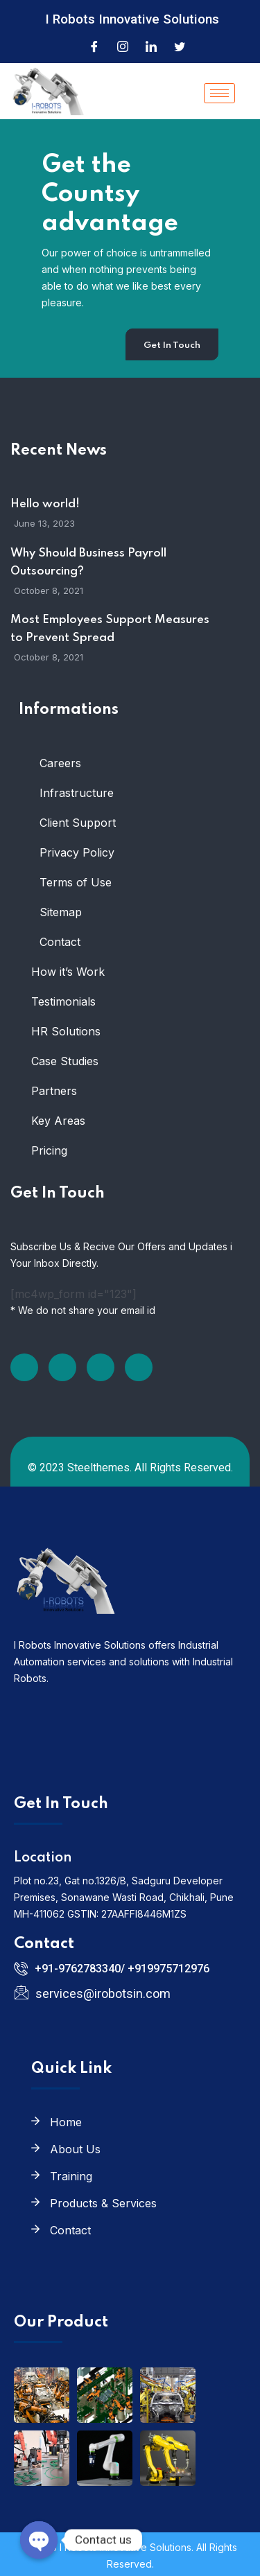  I want to click on Why Should Business Payroll Outsourcing?, so click(88, 562).